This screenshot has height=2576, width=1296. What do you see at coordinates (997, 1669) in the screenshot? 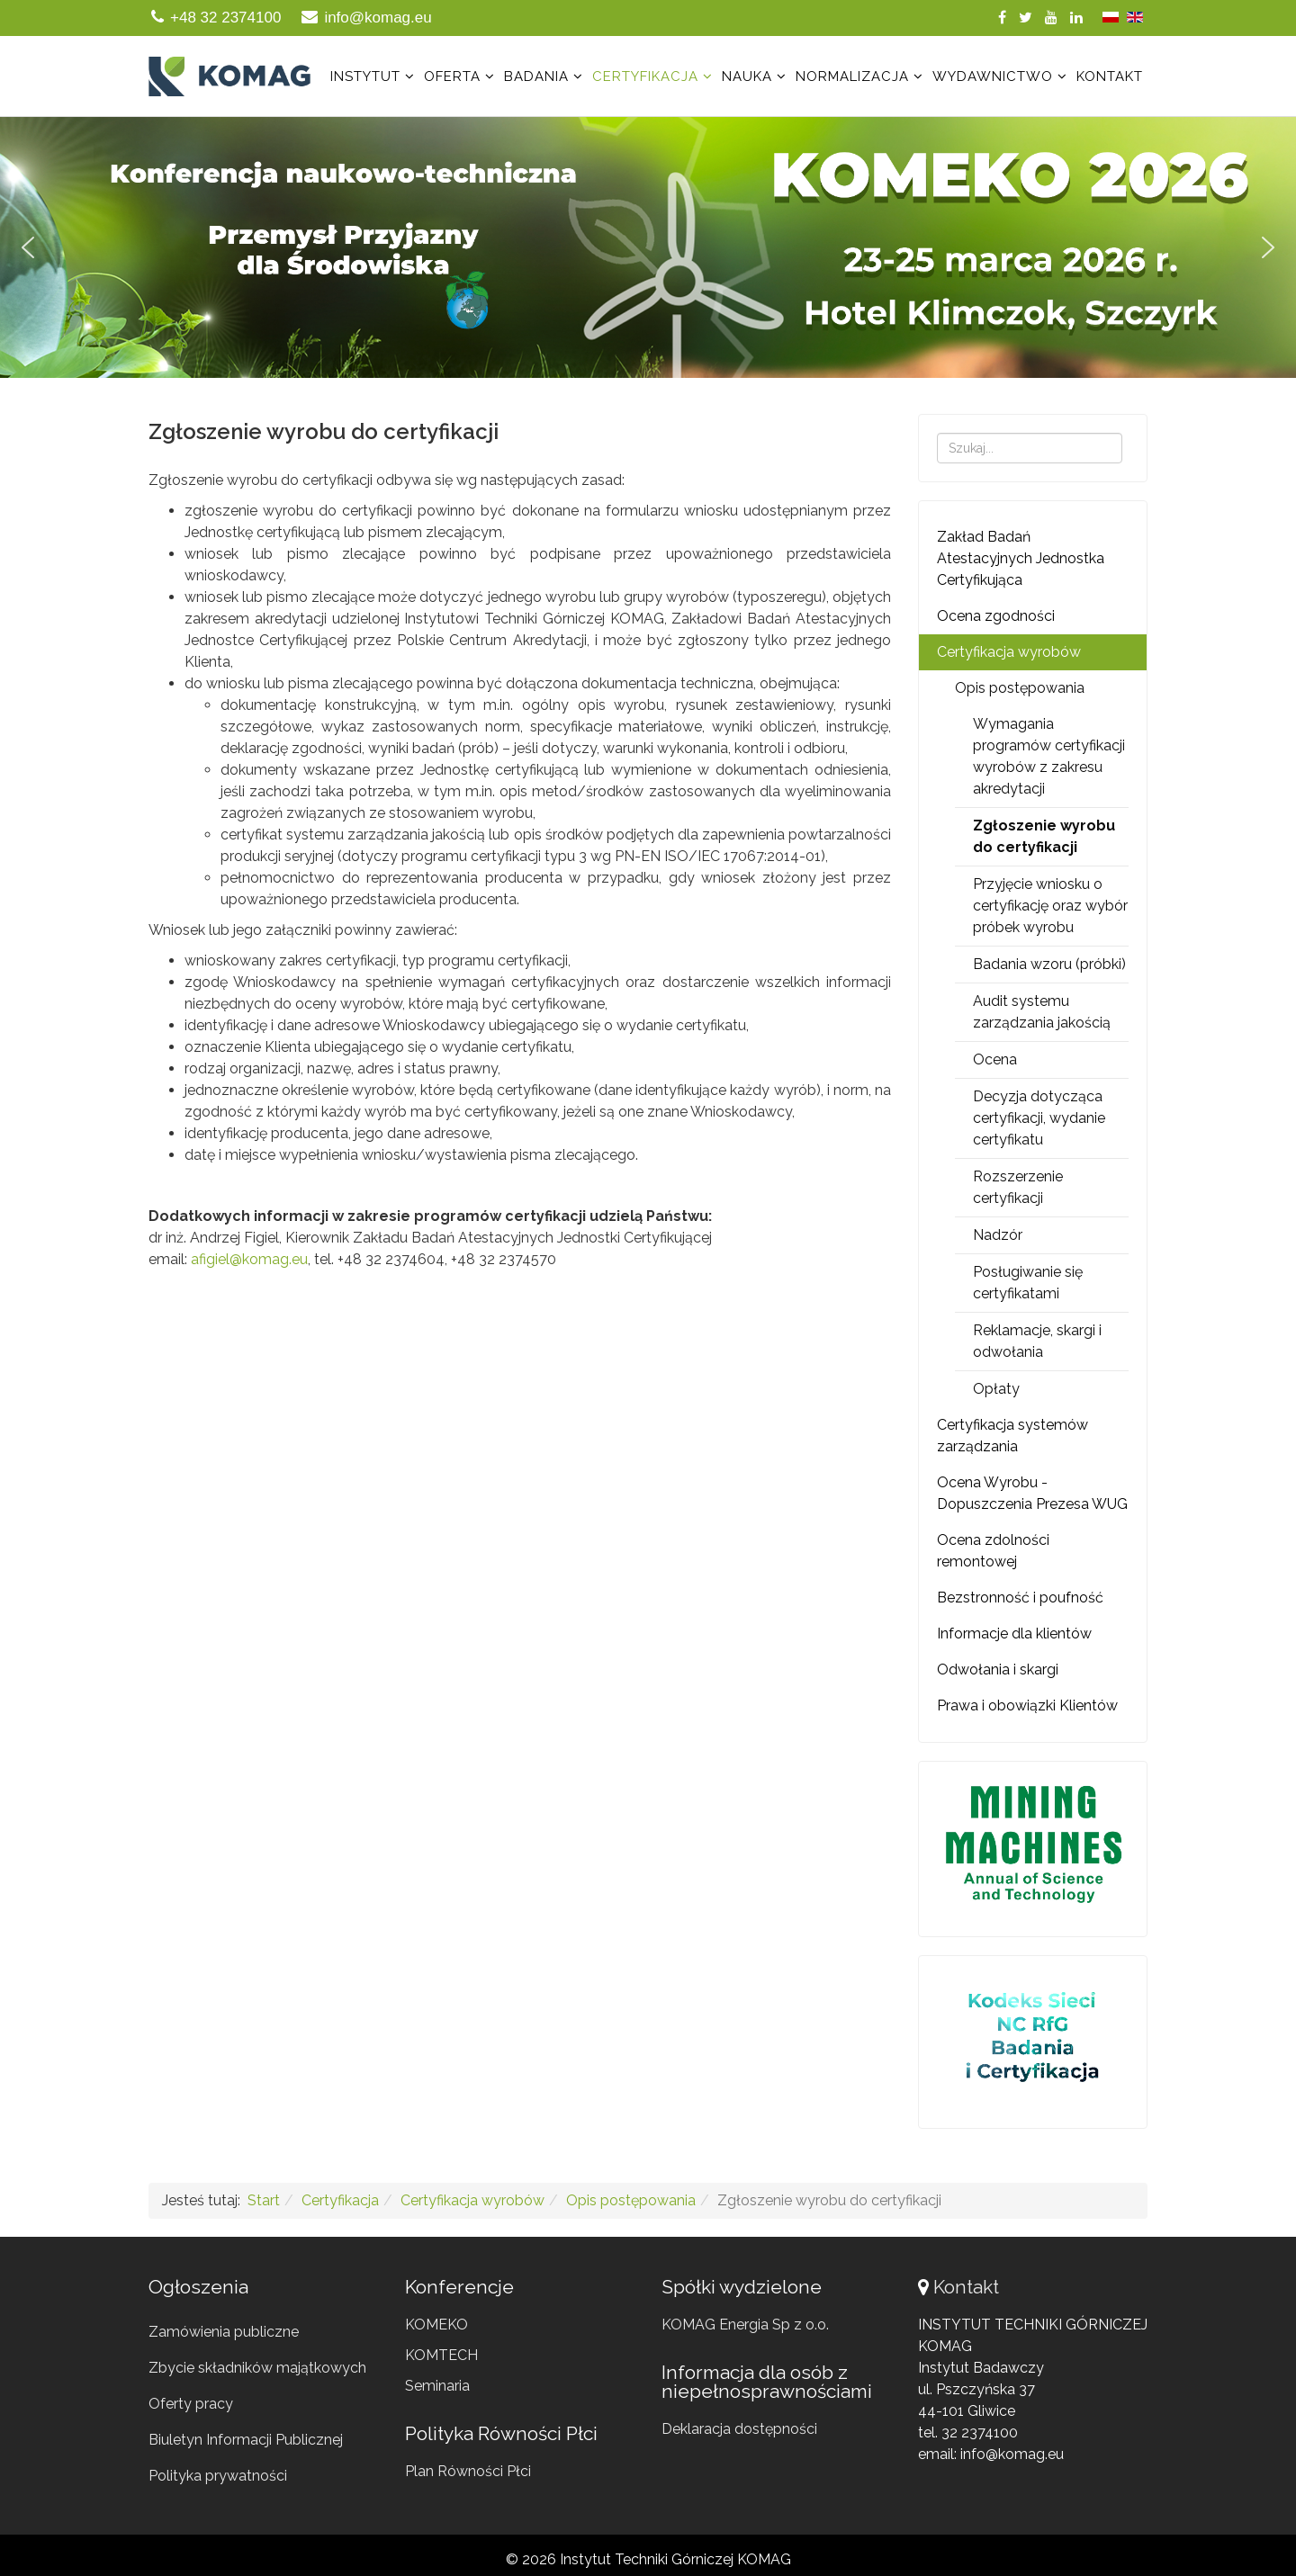
I see `Odwołania i skargi` at bounding box center [997, 1669].